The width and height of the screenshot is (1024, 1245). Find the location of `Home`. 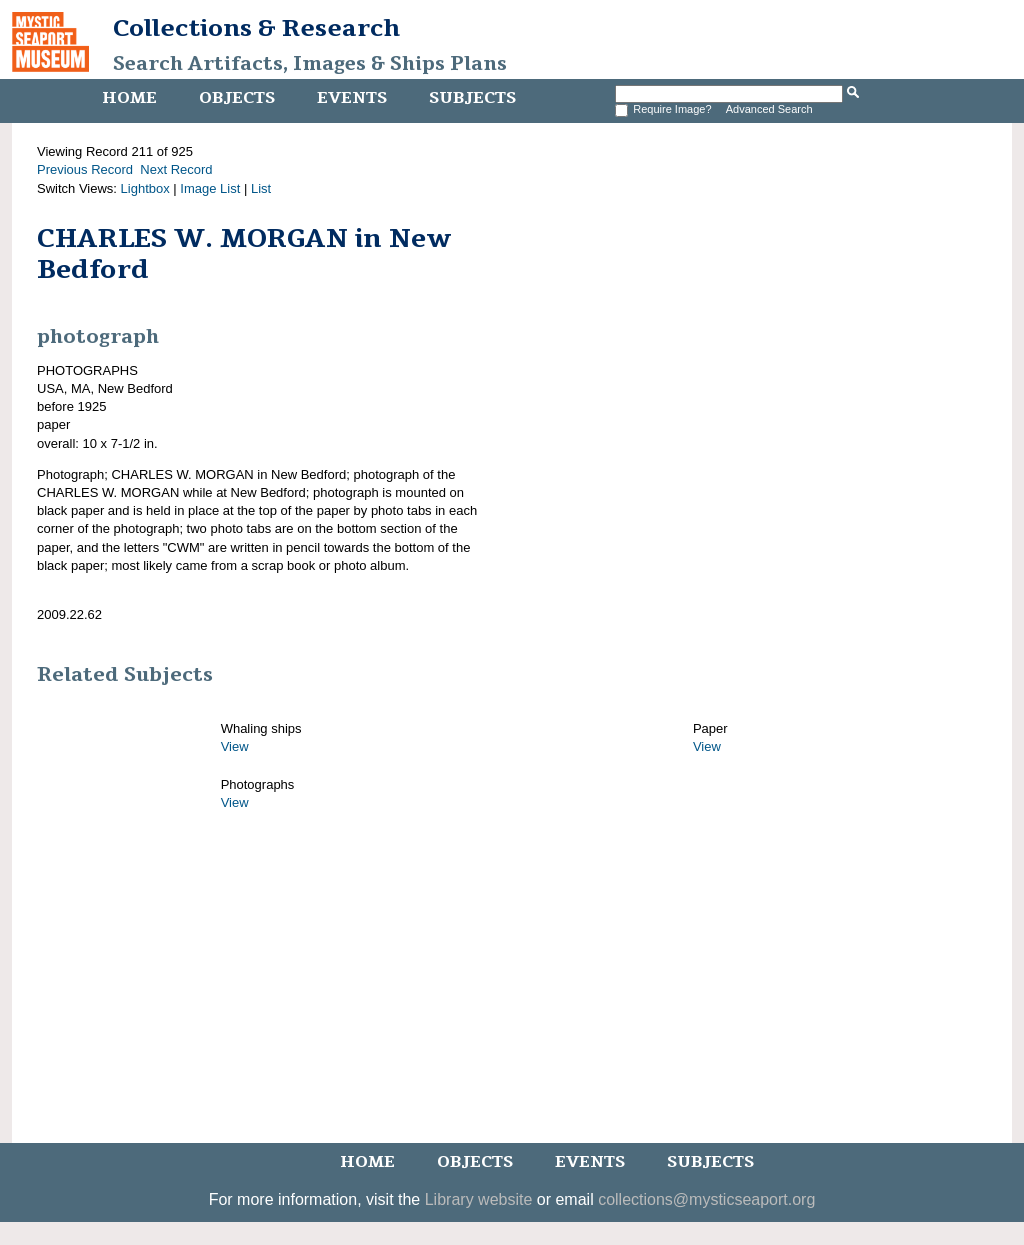

Home is located at coordinates (129, 98).